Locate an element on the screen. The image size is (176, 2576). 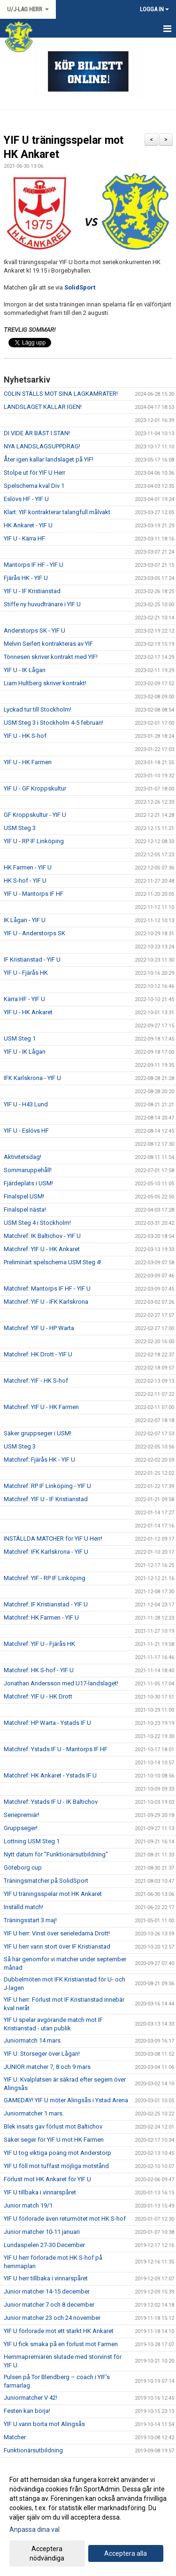
YIF U tog viktiga poäng mot Anderstorp is located at coordinates (57, 2152).